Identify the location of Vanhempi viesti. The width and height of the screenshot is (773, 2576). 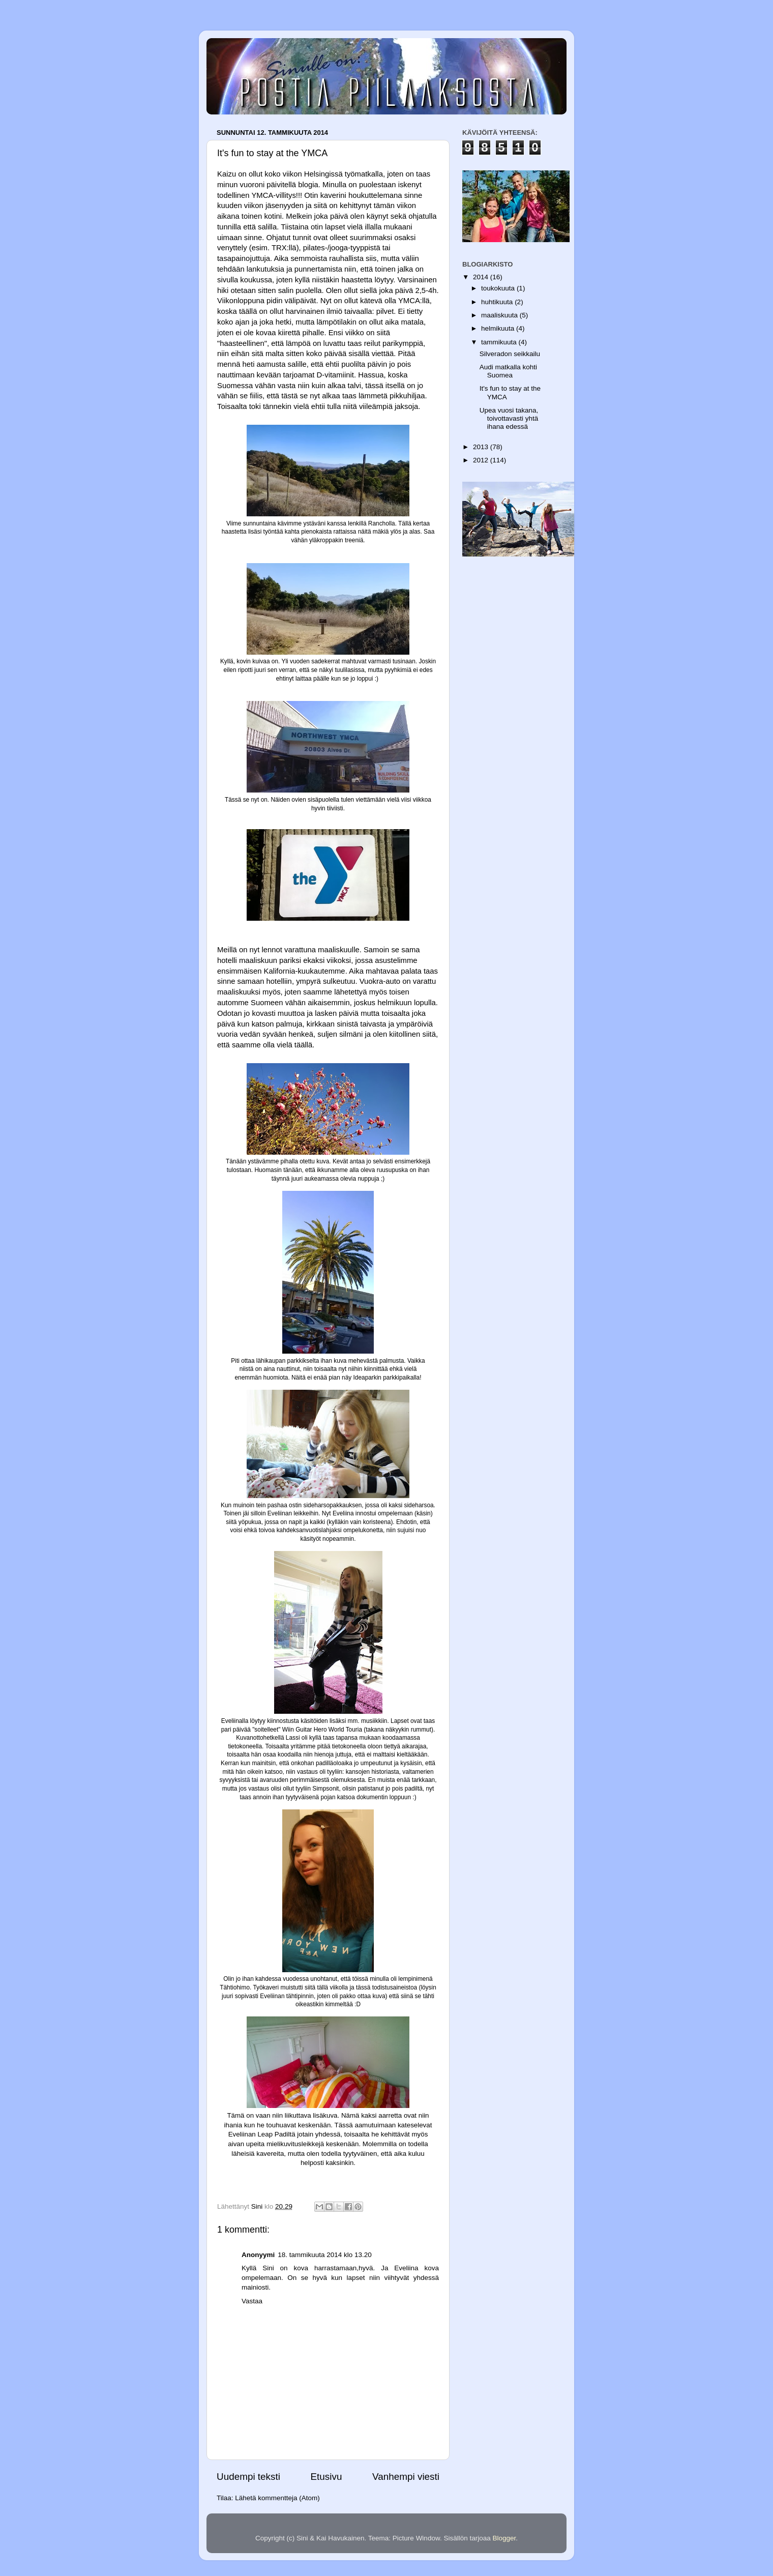
(405, 2476).